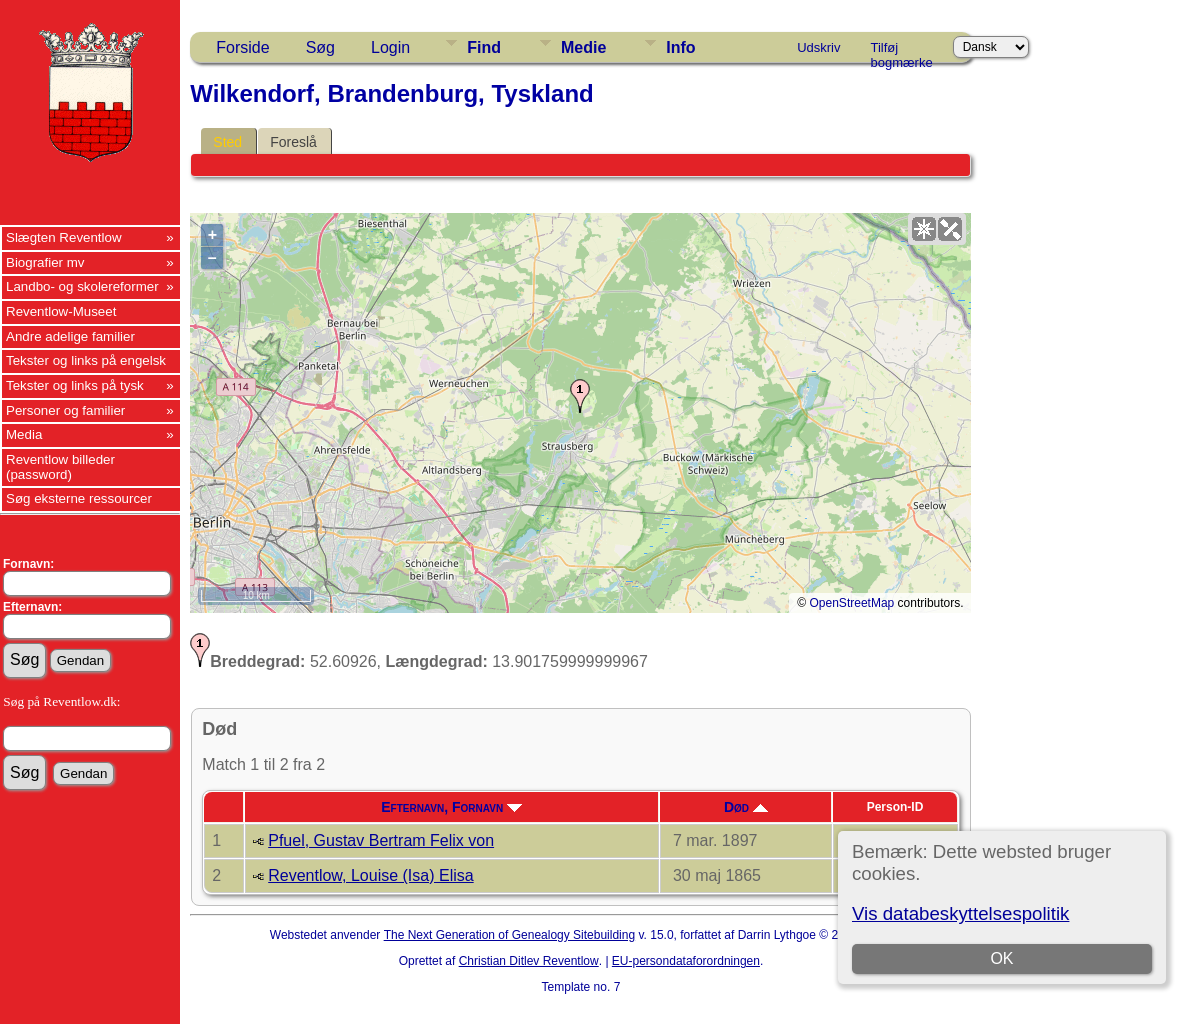 This screenshot has height=1024, width=1202. I want to click on Christian Ditlev Reventlow, so click(529, 961).